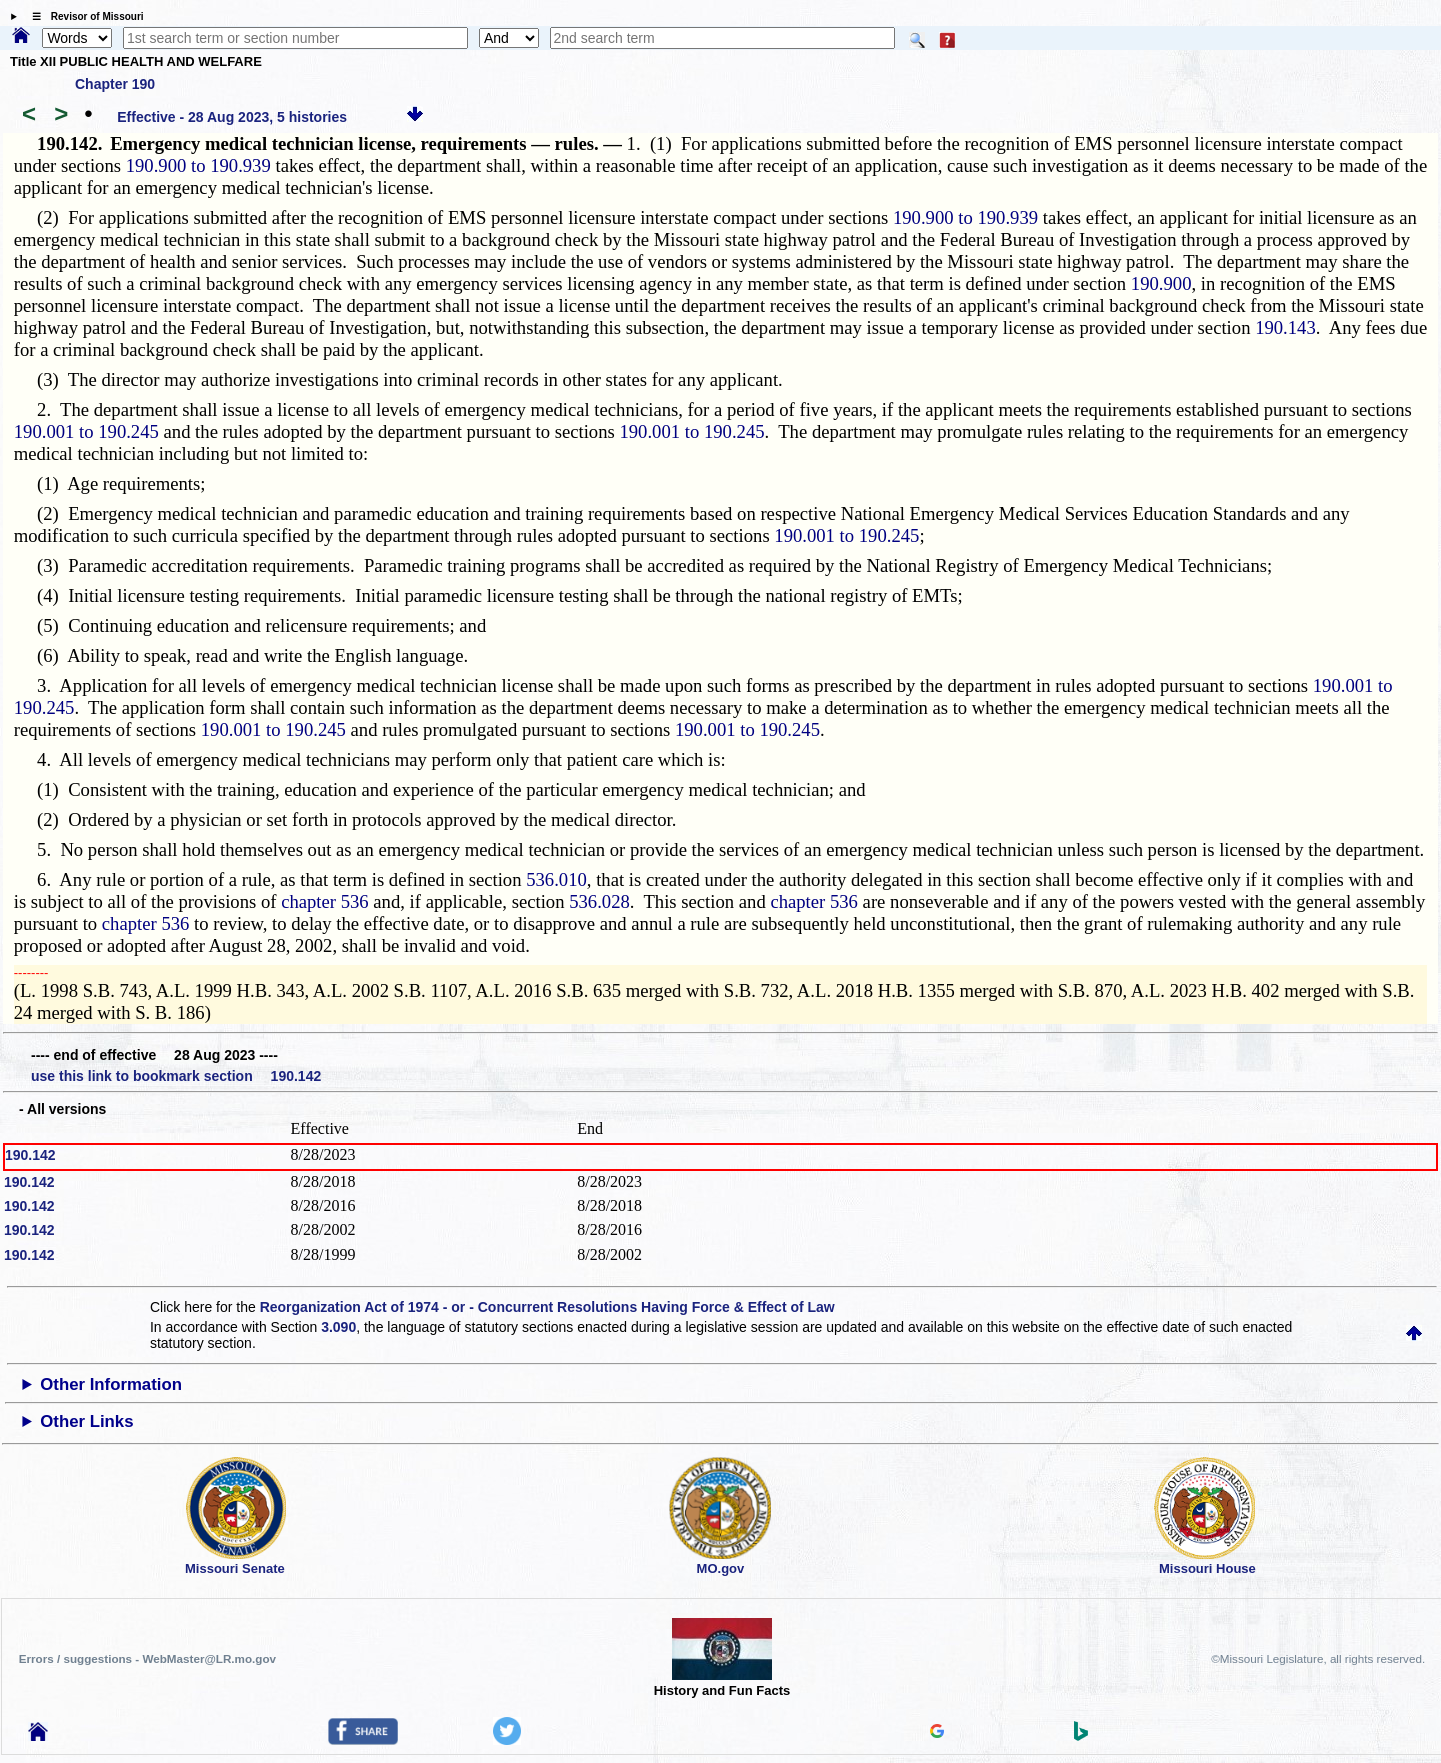  Describe the element at coordinates (547, 1307) in the screenshot. I see `Reorganization Act of 1974 - or - Concurrent Resolutions Having Force & Effect of Law` at that location.